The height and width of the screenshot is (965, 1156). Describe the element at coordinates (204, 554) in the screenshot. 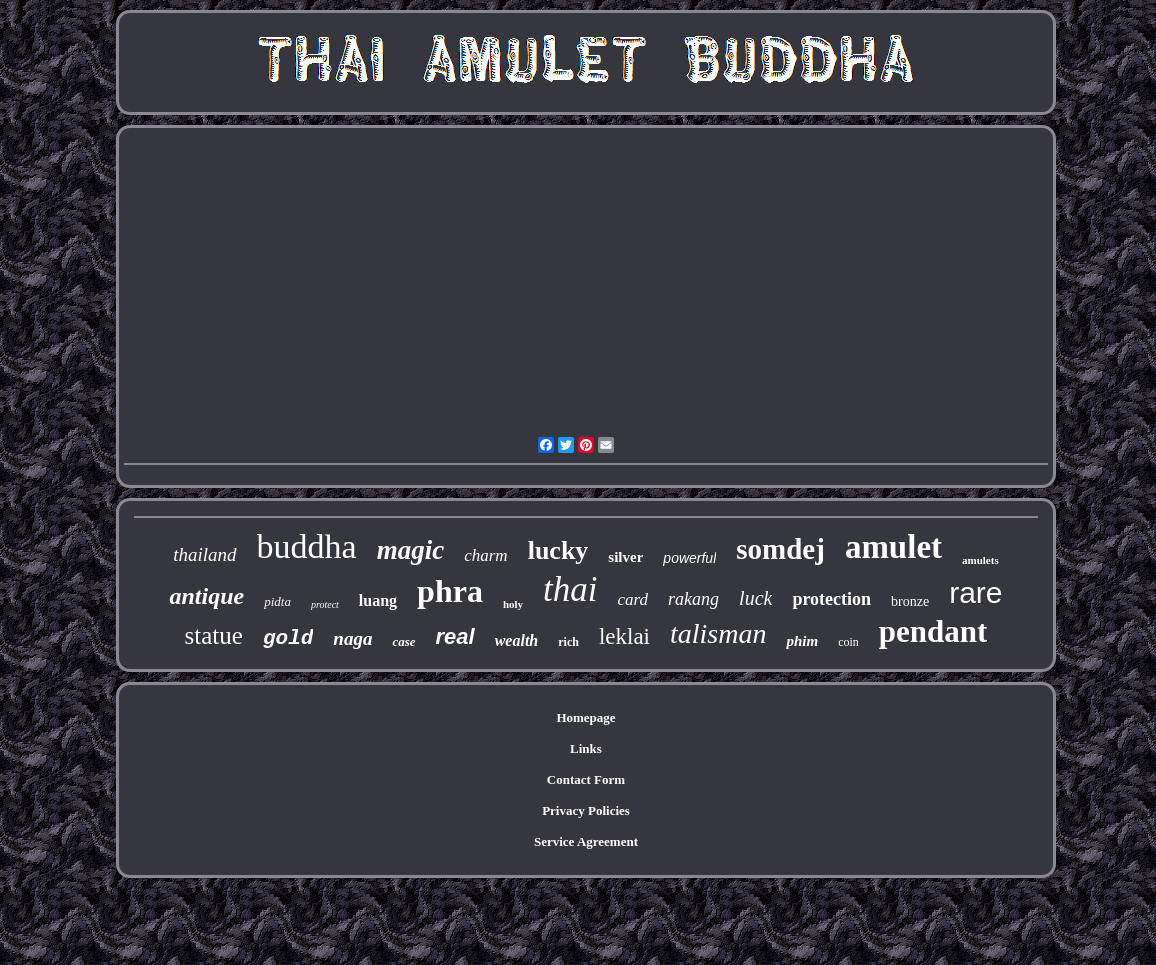

I see `thailand` at that location.